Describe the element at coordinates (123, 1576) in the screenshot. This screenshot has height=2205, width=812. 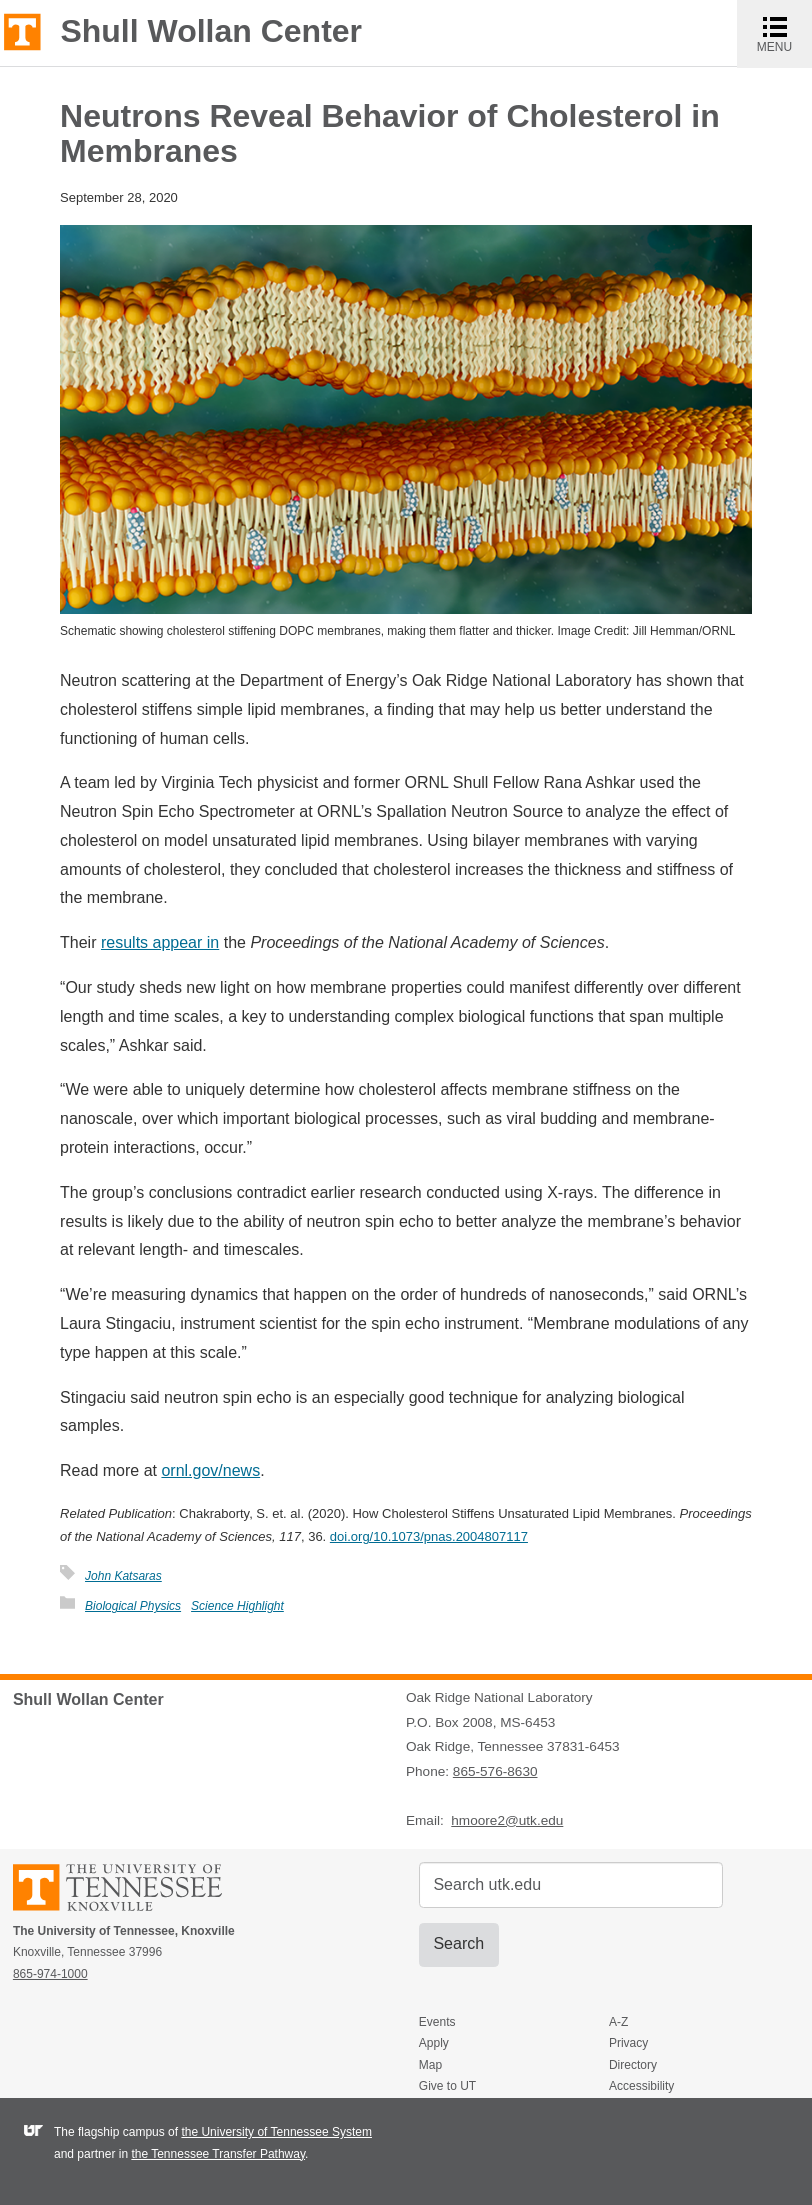
I see `John Katsaras` at that location.